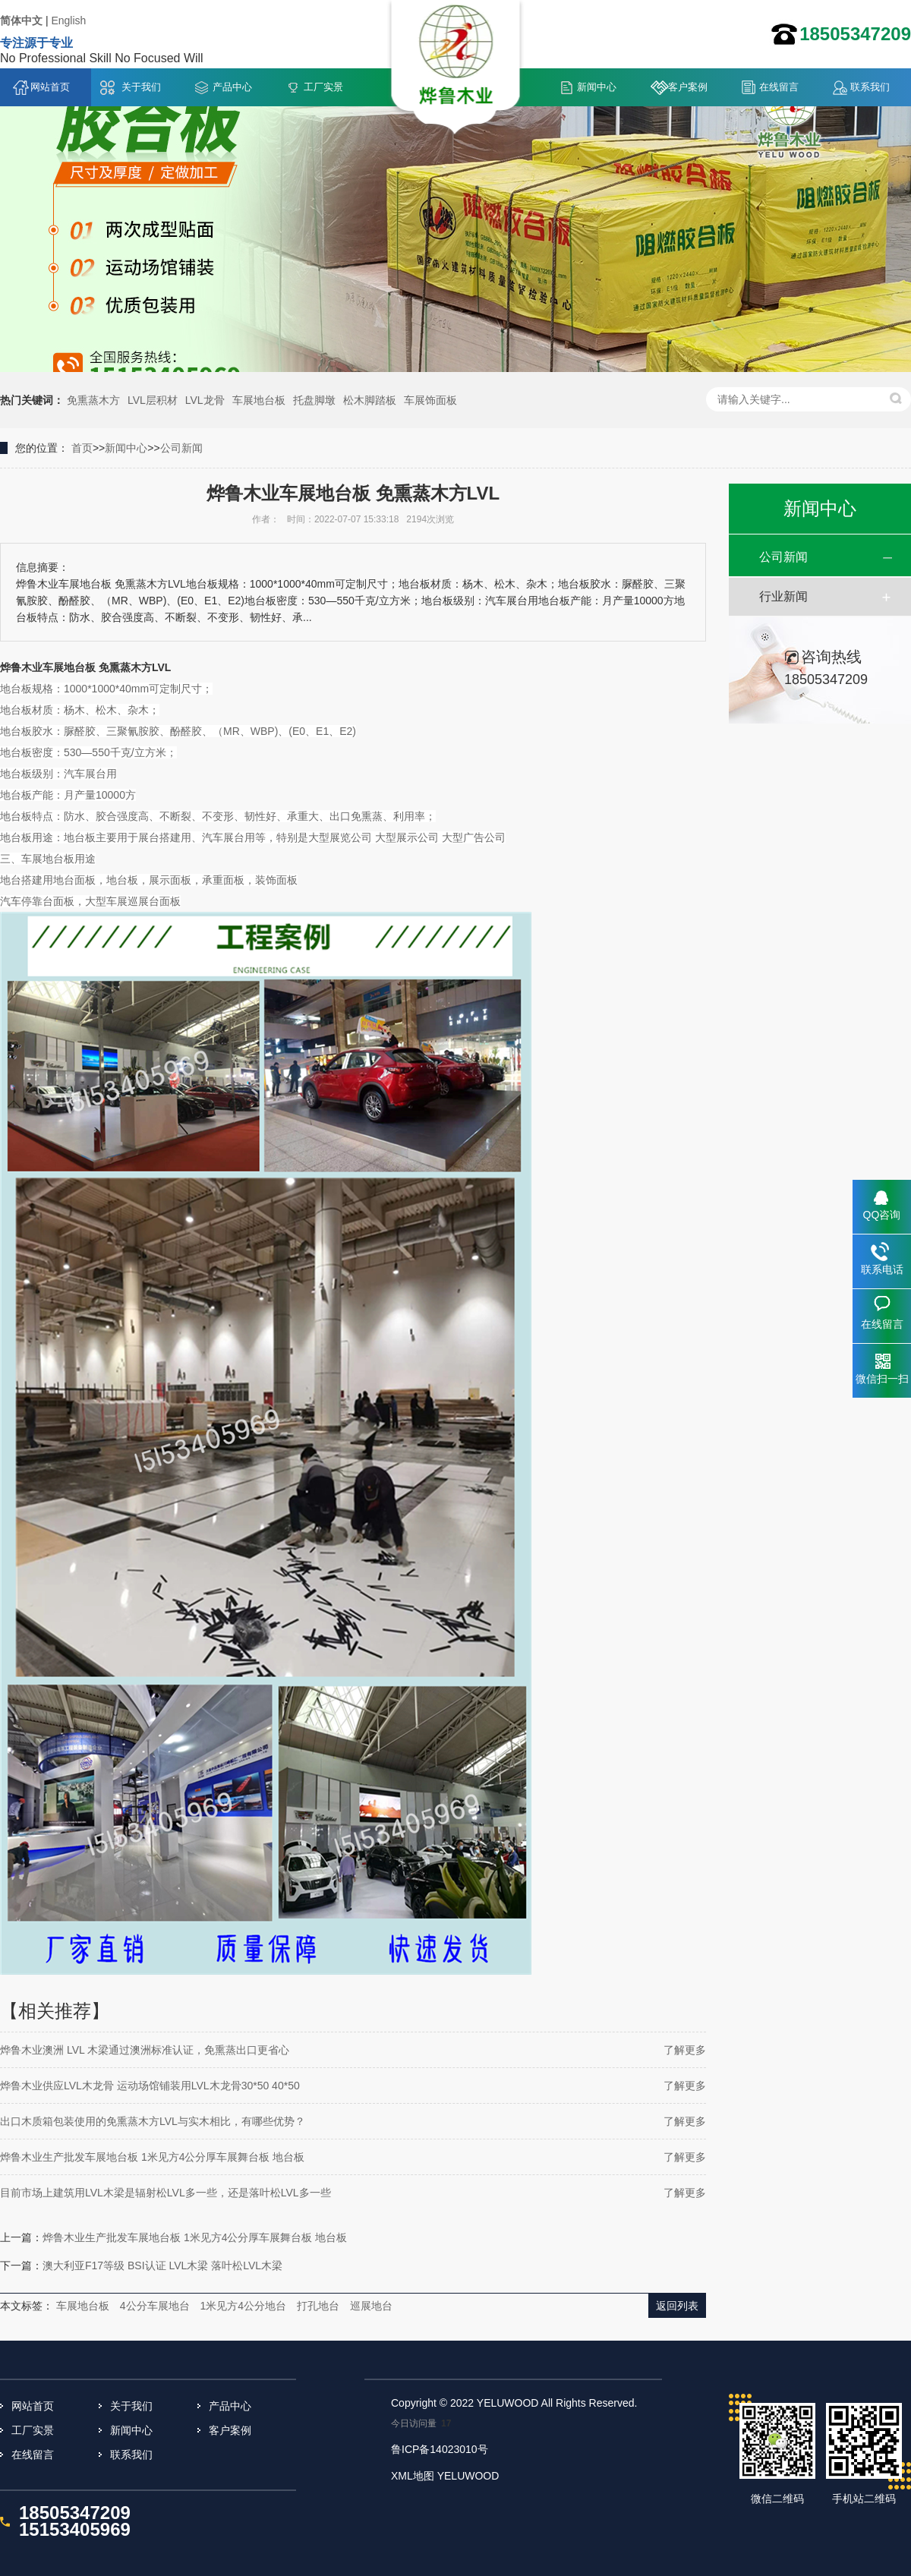 Image resolution: width=911 pixels, height=2576 pixels. Describe the element at coordinates (150, 2085) in the screenshot. I see `烨鲁木业供应LVL木龙骨 运动场馆铺装用LVL木龙骨30*50 40*50` at that location.